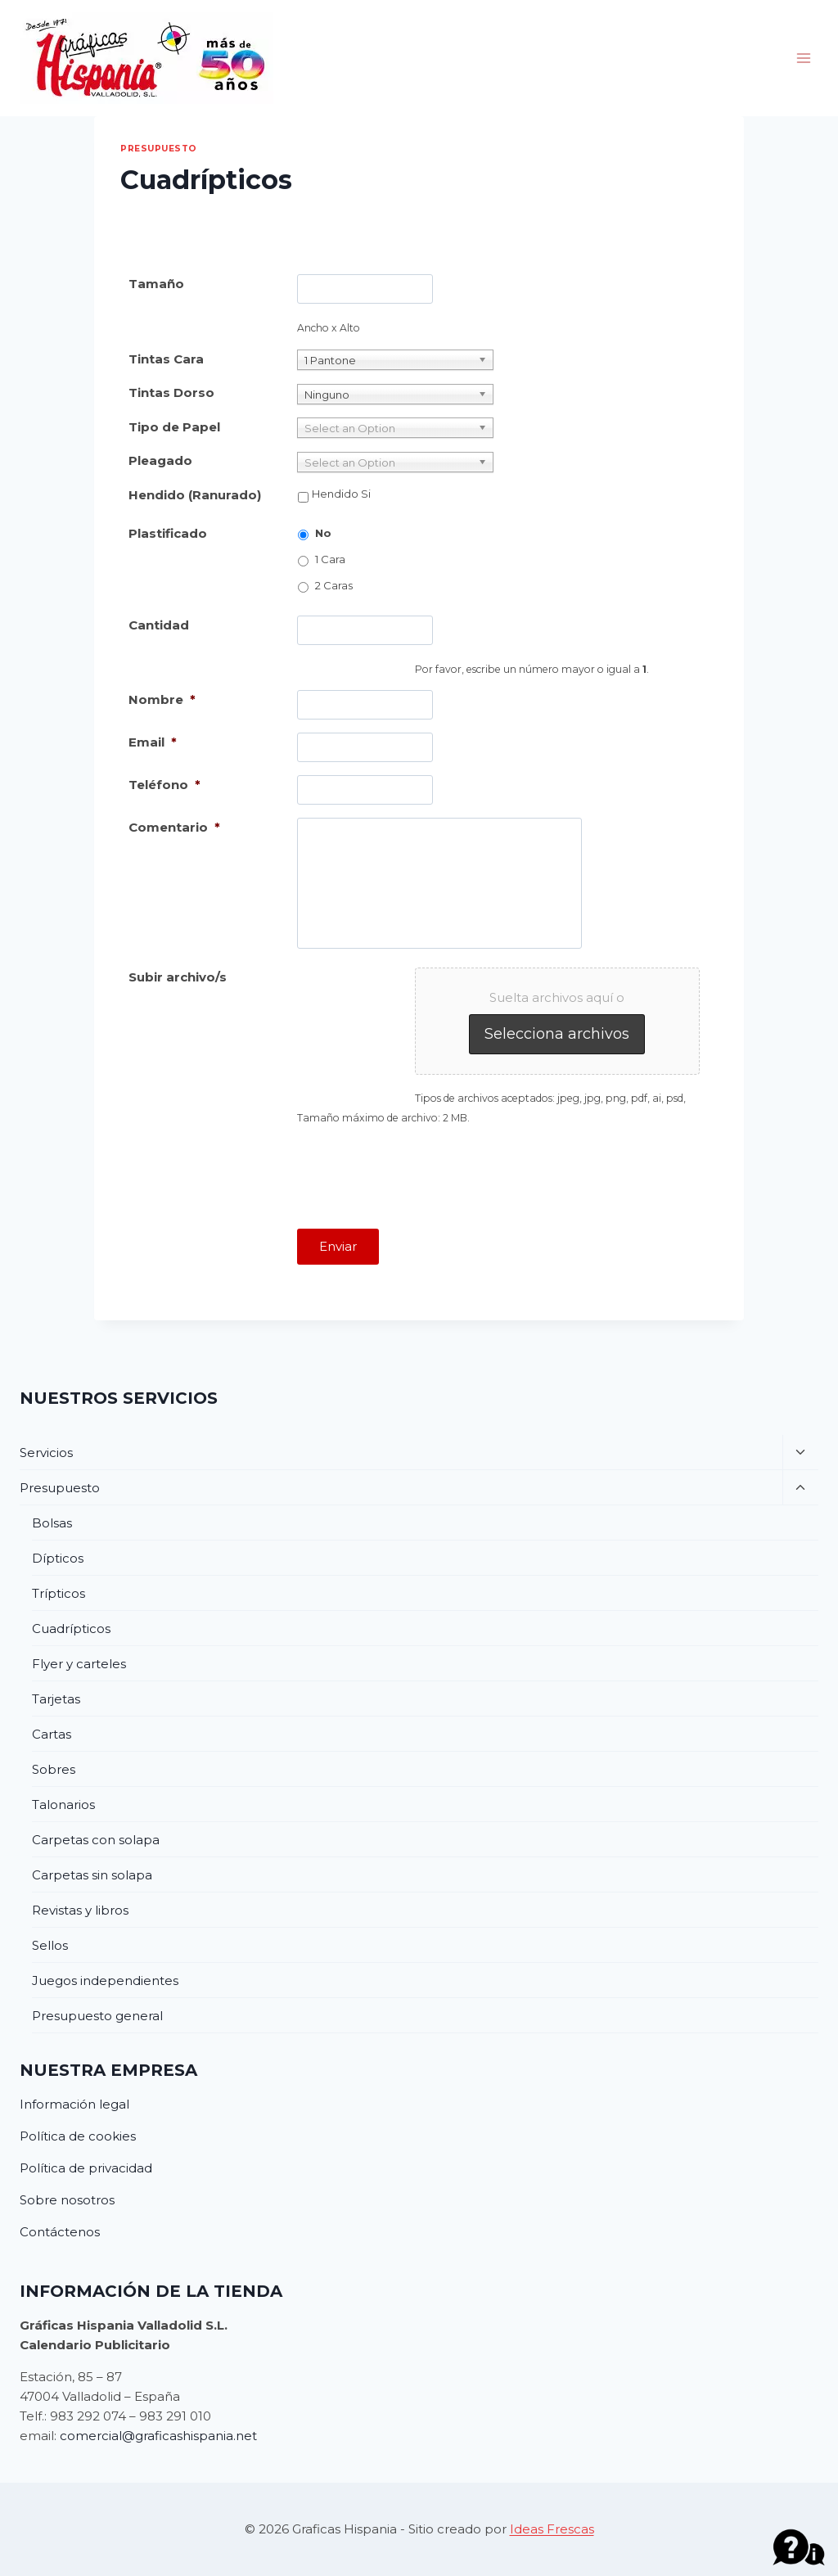  Describe the element at coordinates (50, 1945) in the screenshot. I see `Sellos` at that location.